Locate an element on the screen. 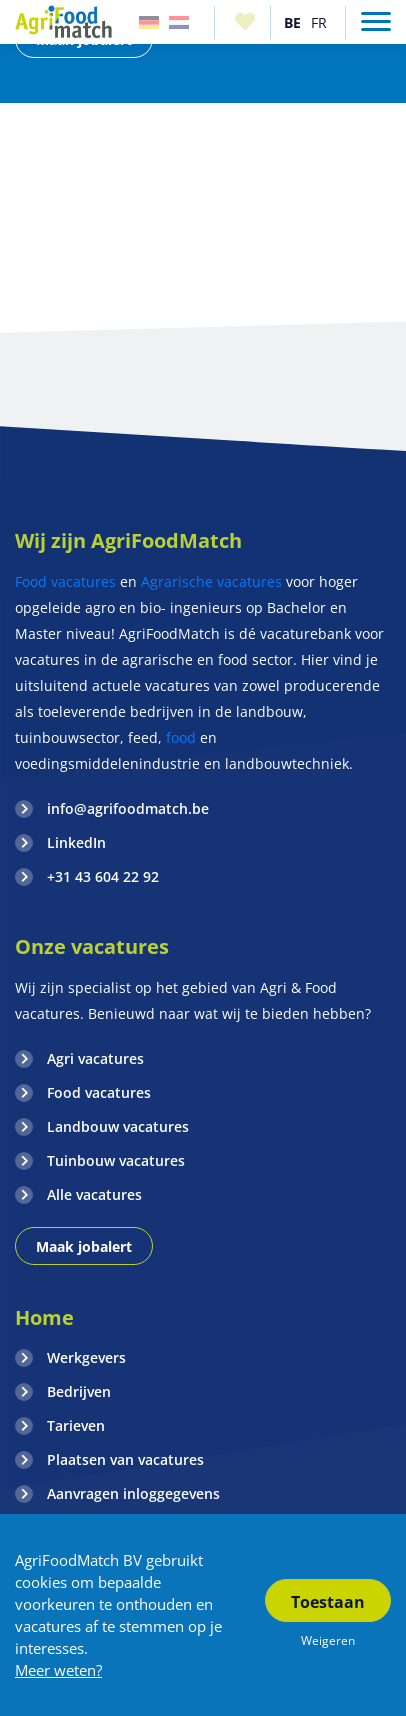 The height and width of the screenshot is (1716, 406). Werkgevers is located at coordinates (86, 1357).